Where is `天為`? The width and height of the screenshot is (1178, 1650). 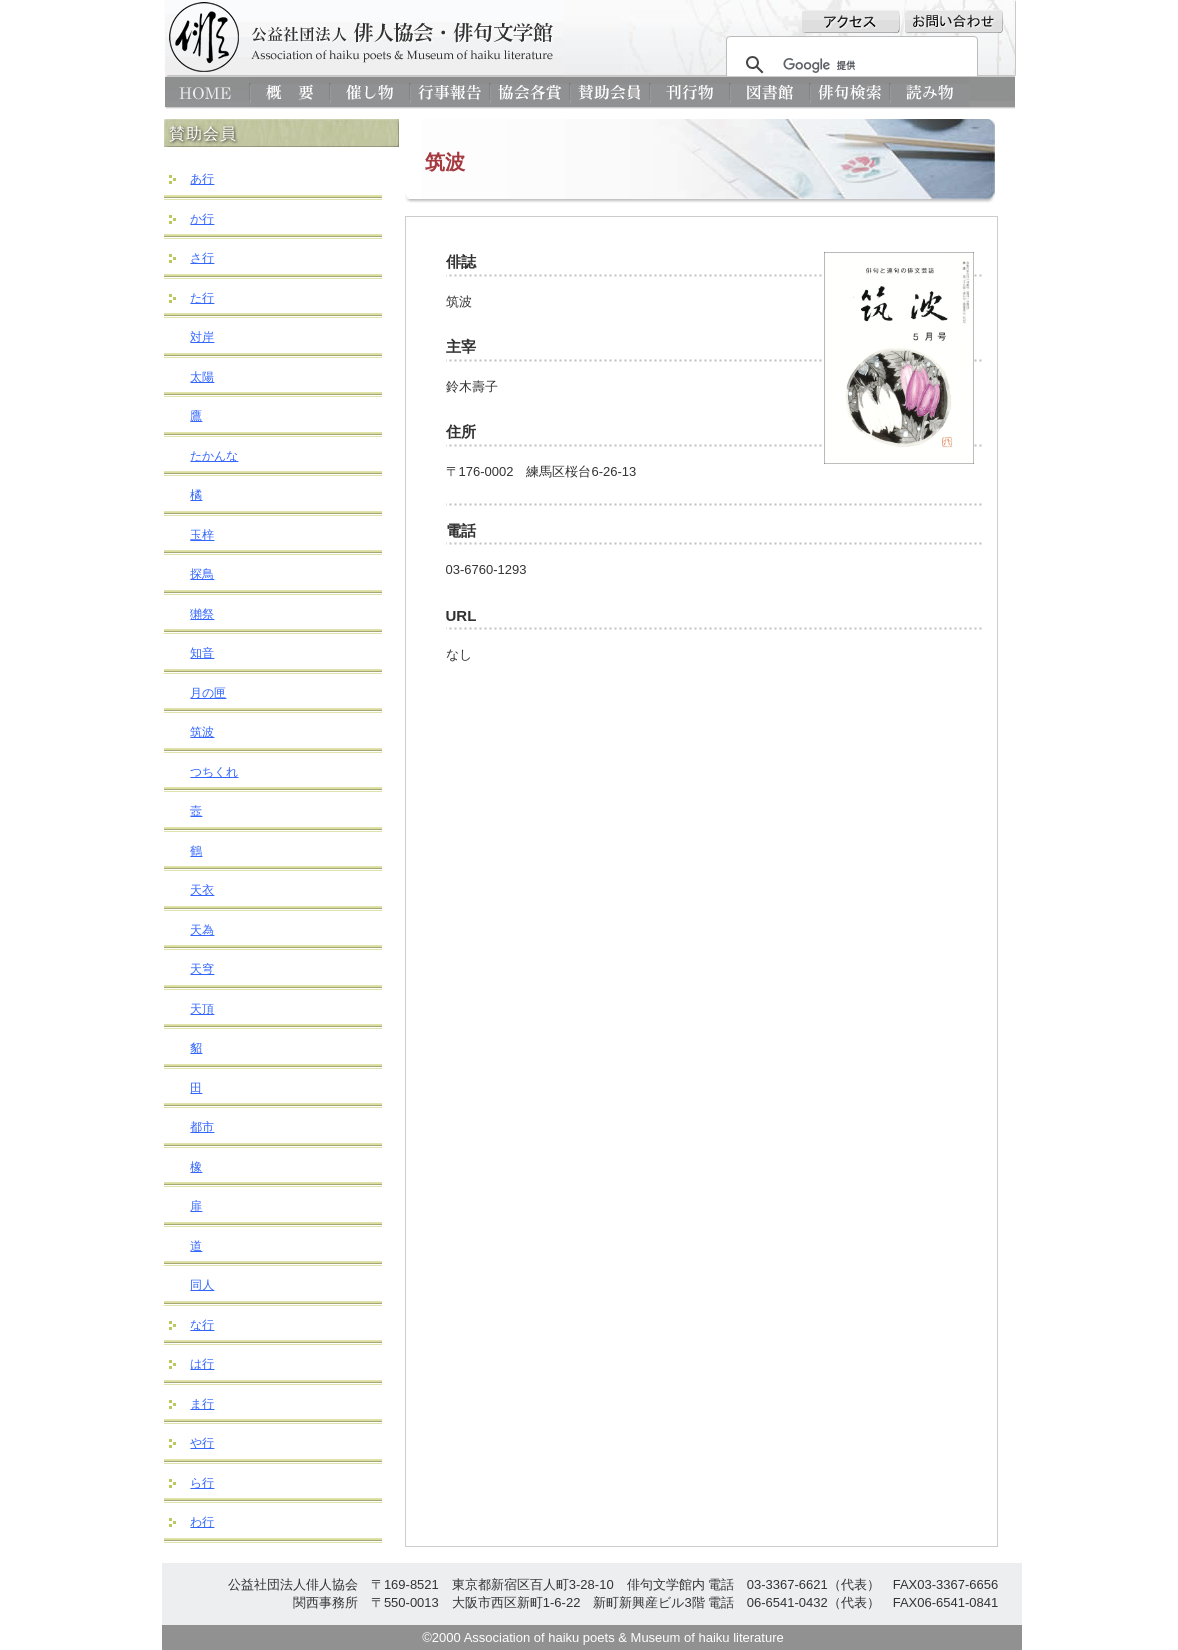 天為 is located at coordinates (202, 930).